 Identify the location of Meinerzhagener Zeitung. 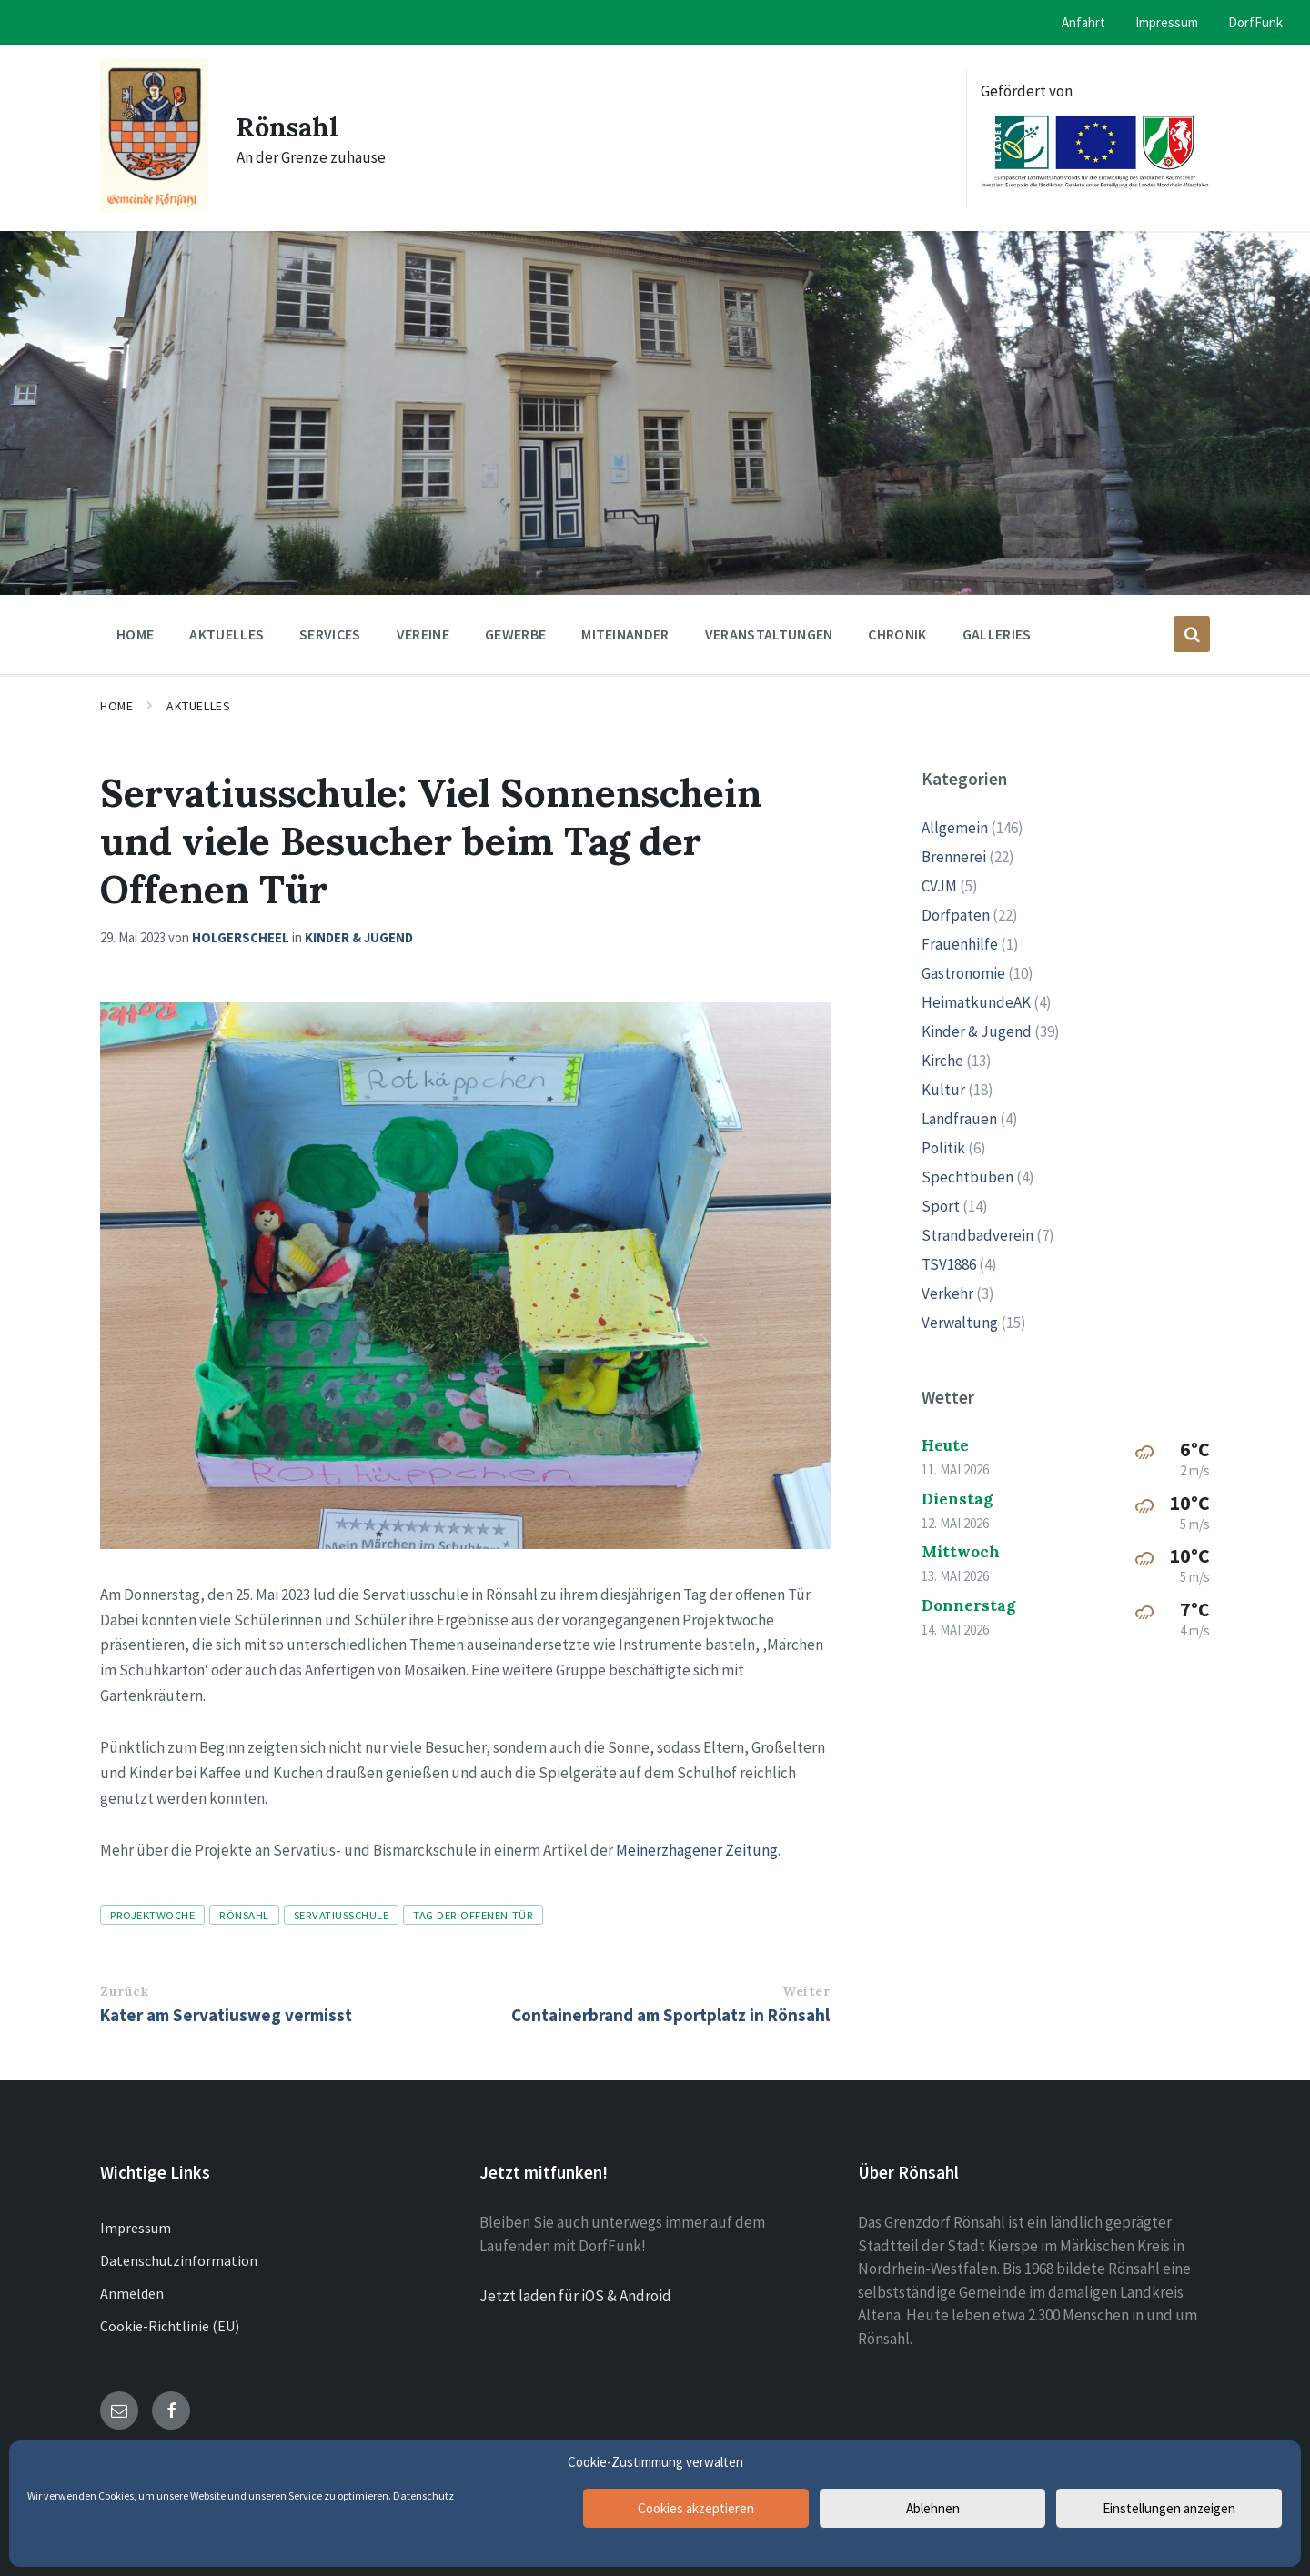
(697, 1850).